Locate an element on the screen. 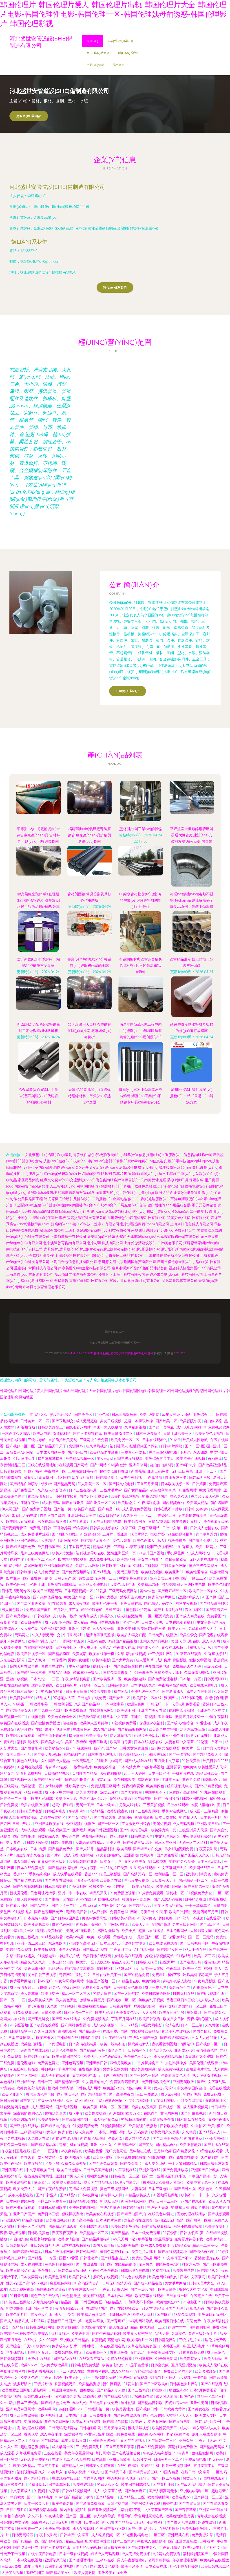  日本三级电影a is located at coordinates (160, 2189).